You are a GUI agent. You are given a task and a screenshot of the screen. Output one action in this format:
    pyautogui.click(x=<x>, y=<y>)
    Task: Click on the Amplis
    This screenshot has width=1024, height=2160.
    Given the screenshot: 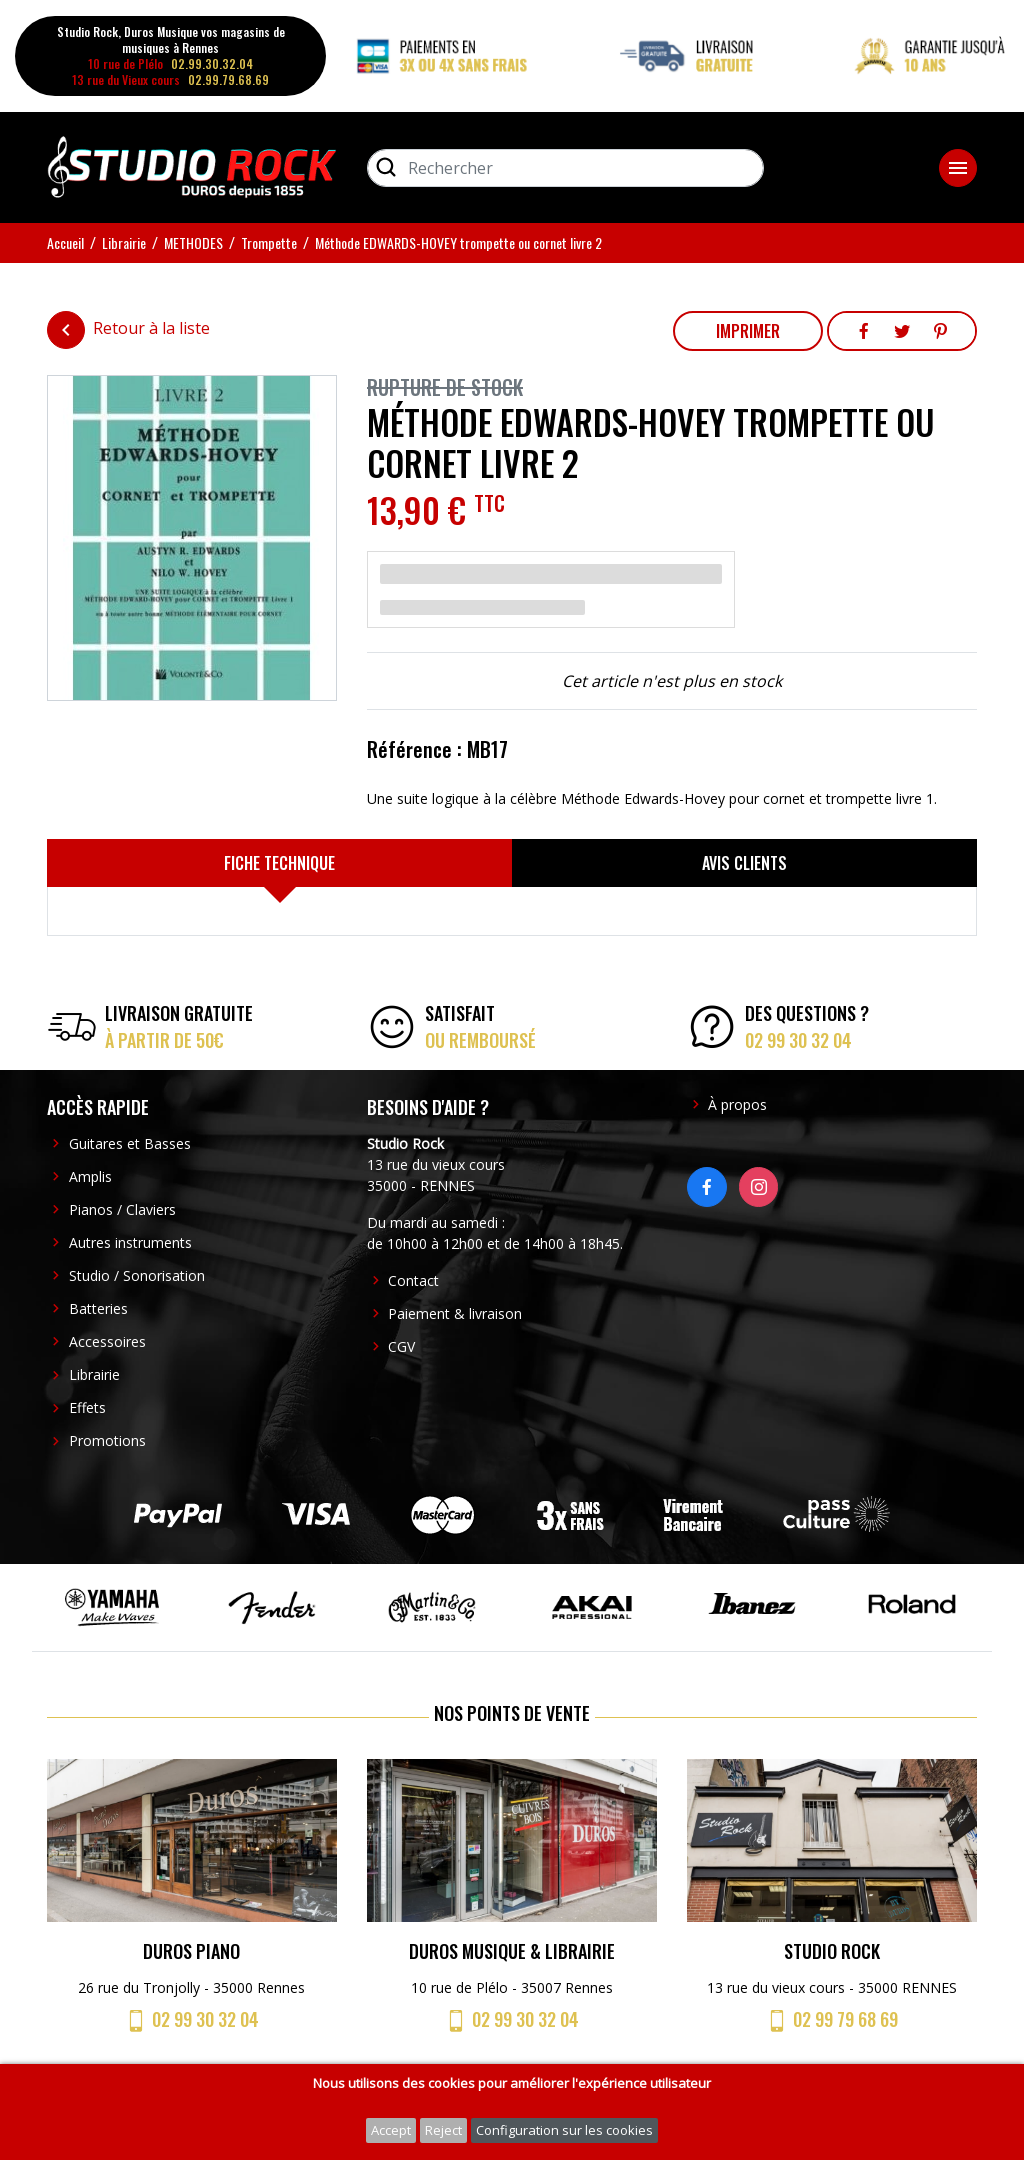 What is the action you would take?
    pyautogui.click(x=90, y=1176)
    